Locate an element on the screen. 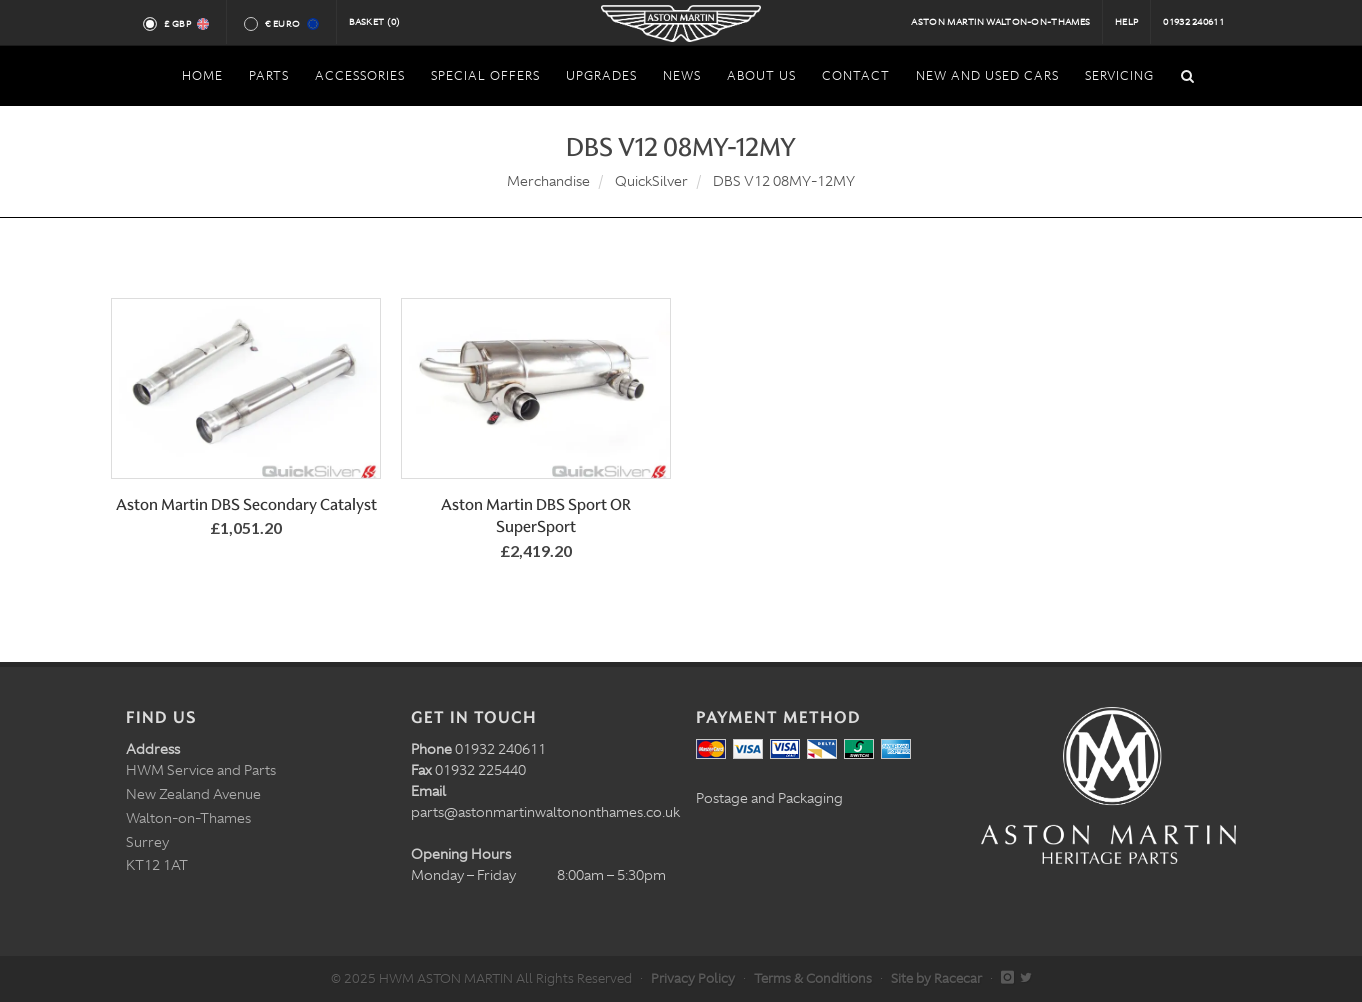  Aston Martin DBS Secondary Catalyst is located at coordinates (246, 504).